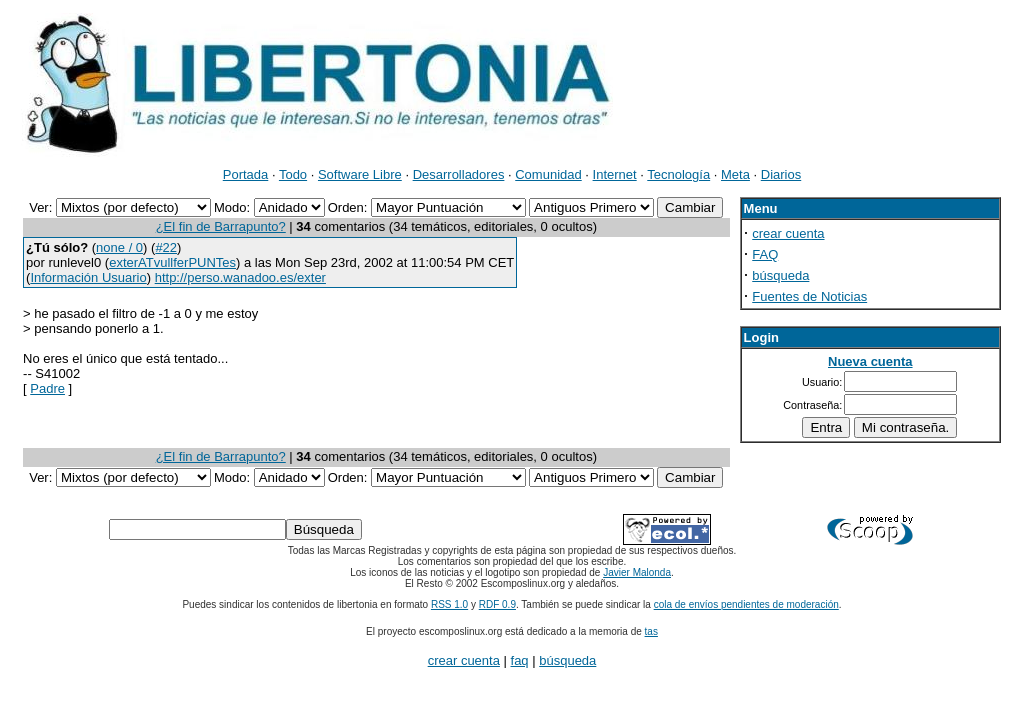 The width and height of the screenshot is (1024, 720). What do you see at coordinates (497, 604) in the screenshot?
I see `RDF 0.9` at bounding box center [497, 604].